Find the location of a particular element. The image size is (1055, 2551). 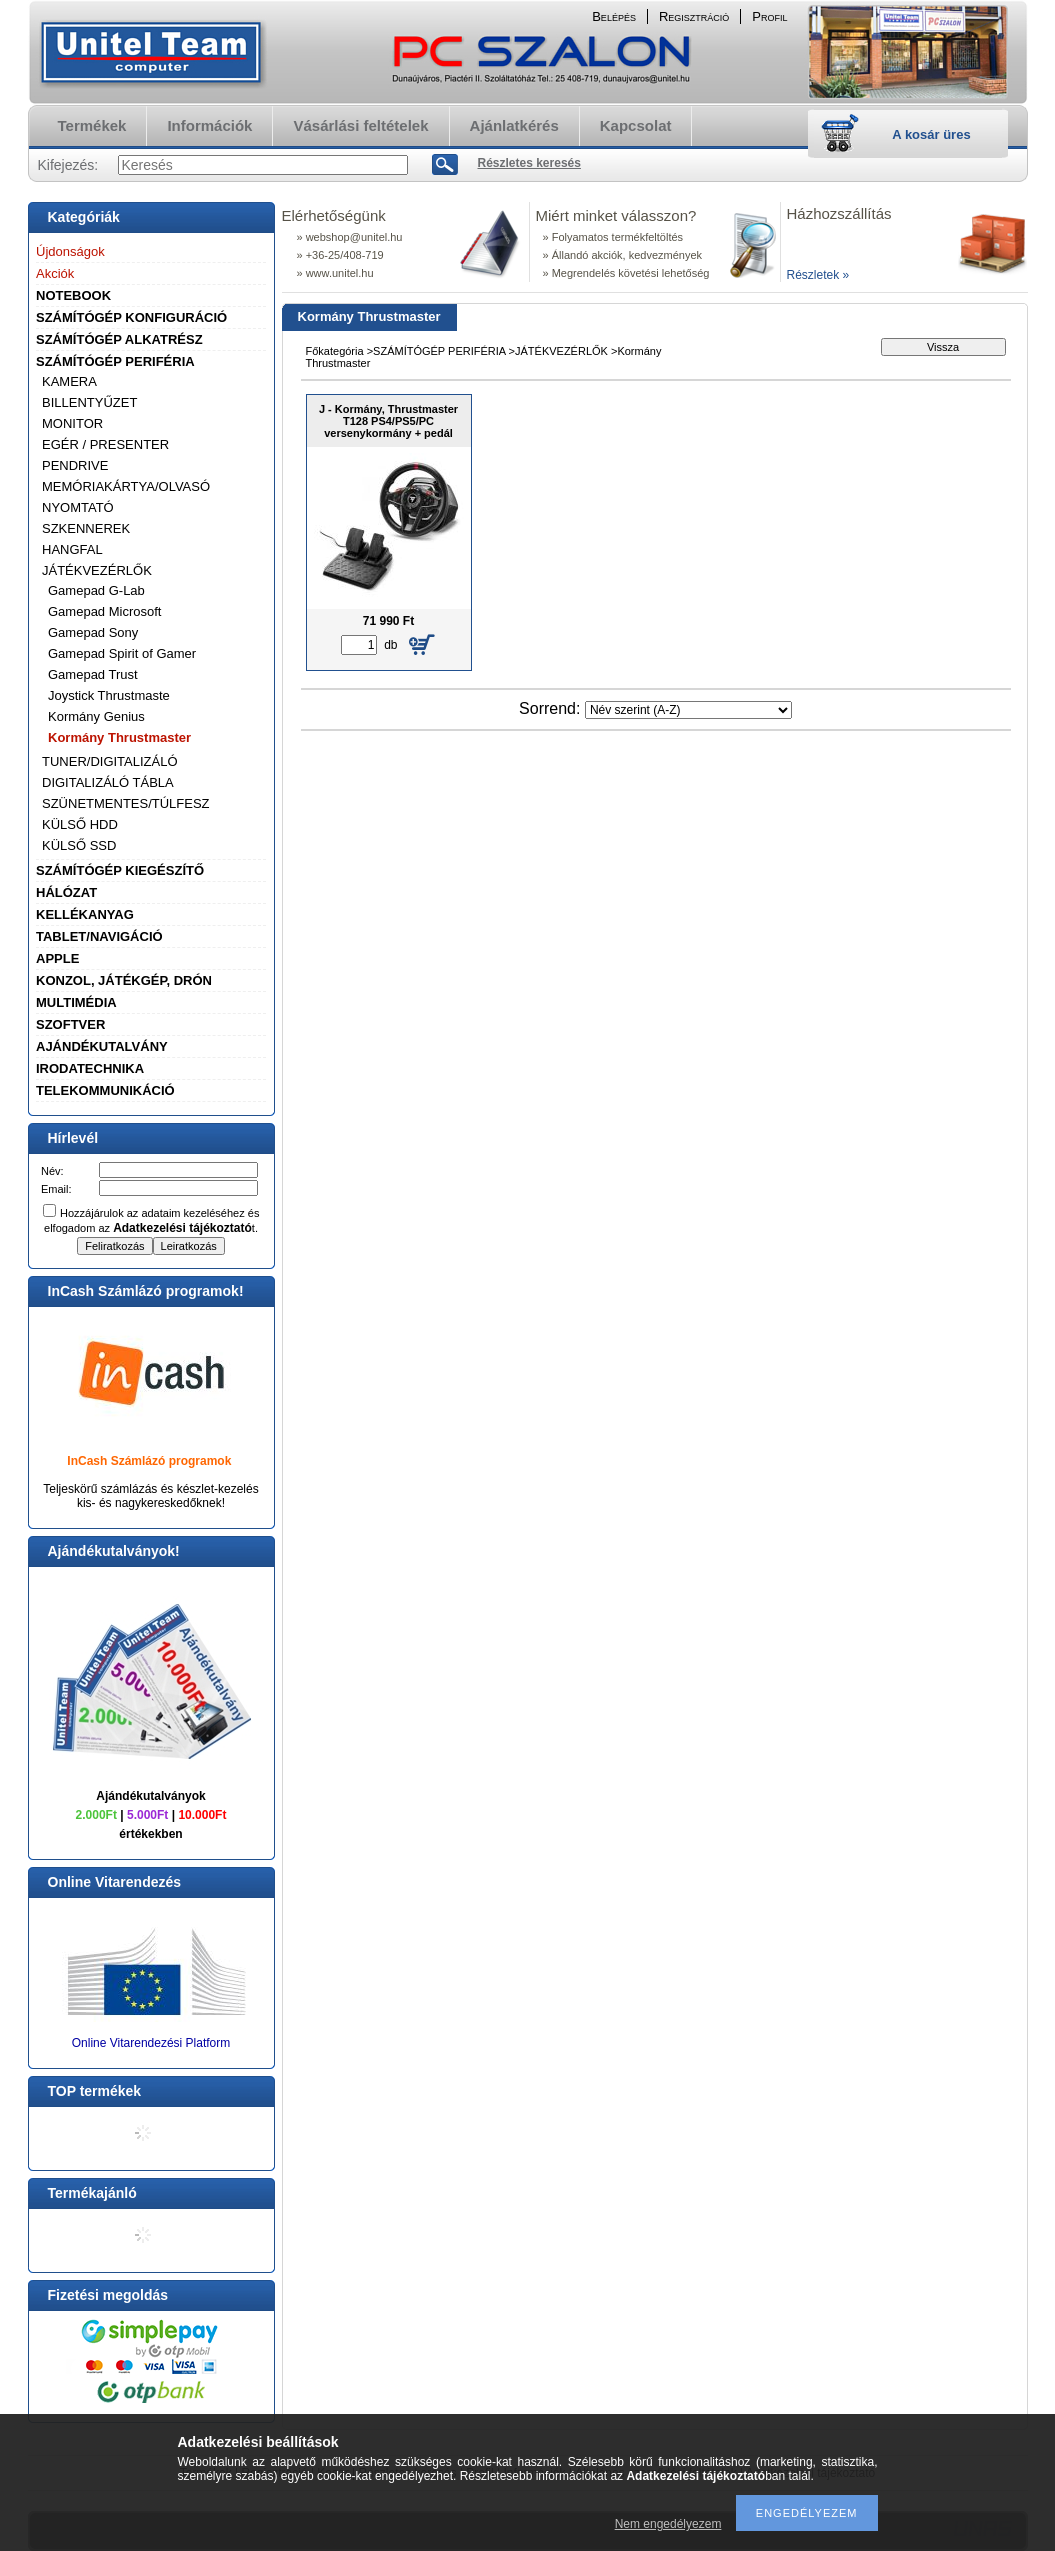

TUNER/DIGITALIZÁLÓ is located at coordinates (110, 761).